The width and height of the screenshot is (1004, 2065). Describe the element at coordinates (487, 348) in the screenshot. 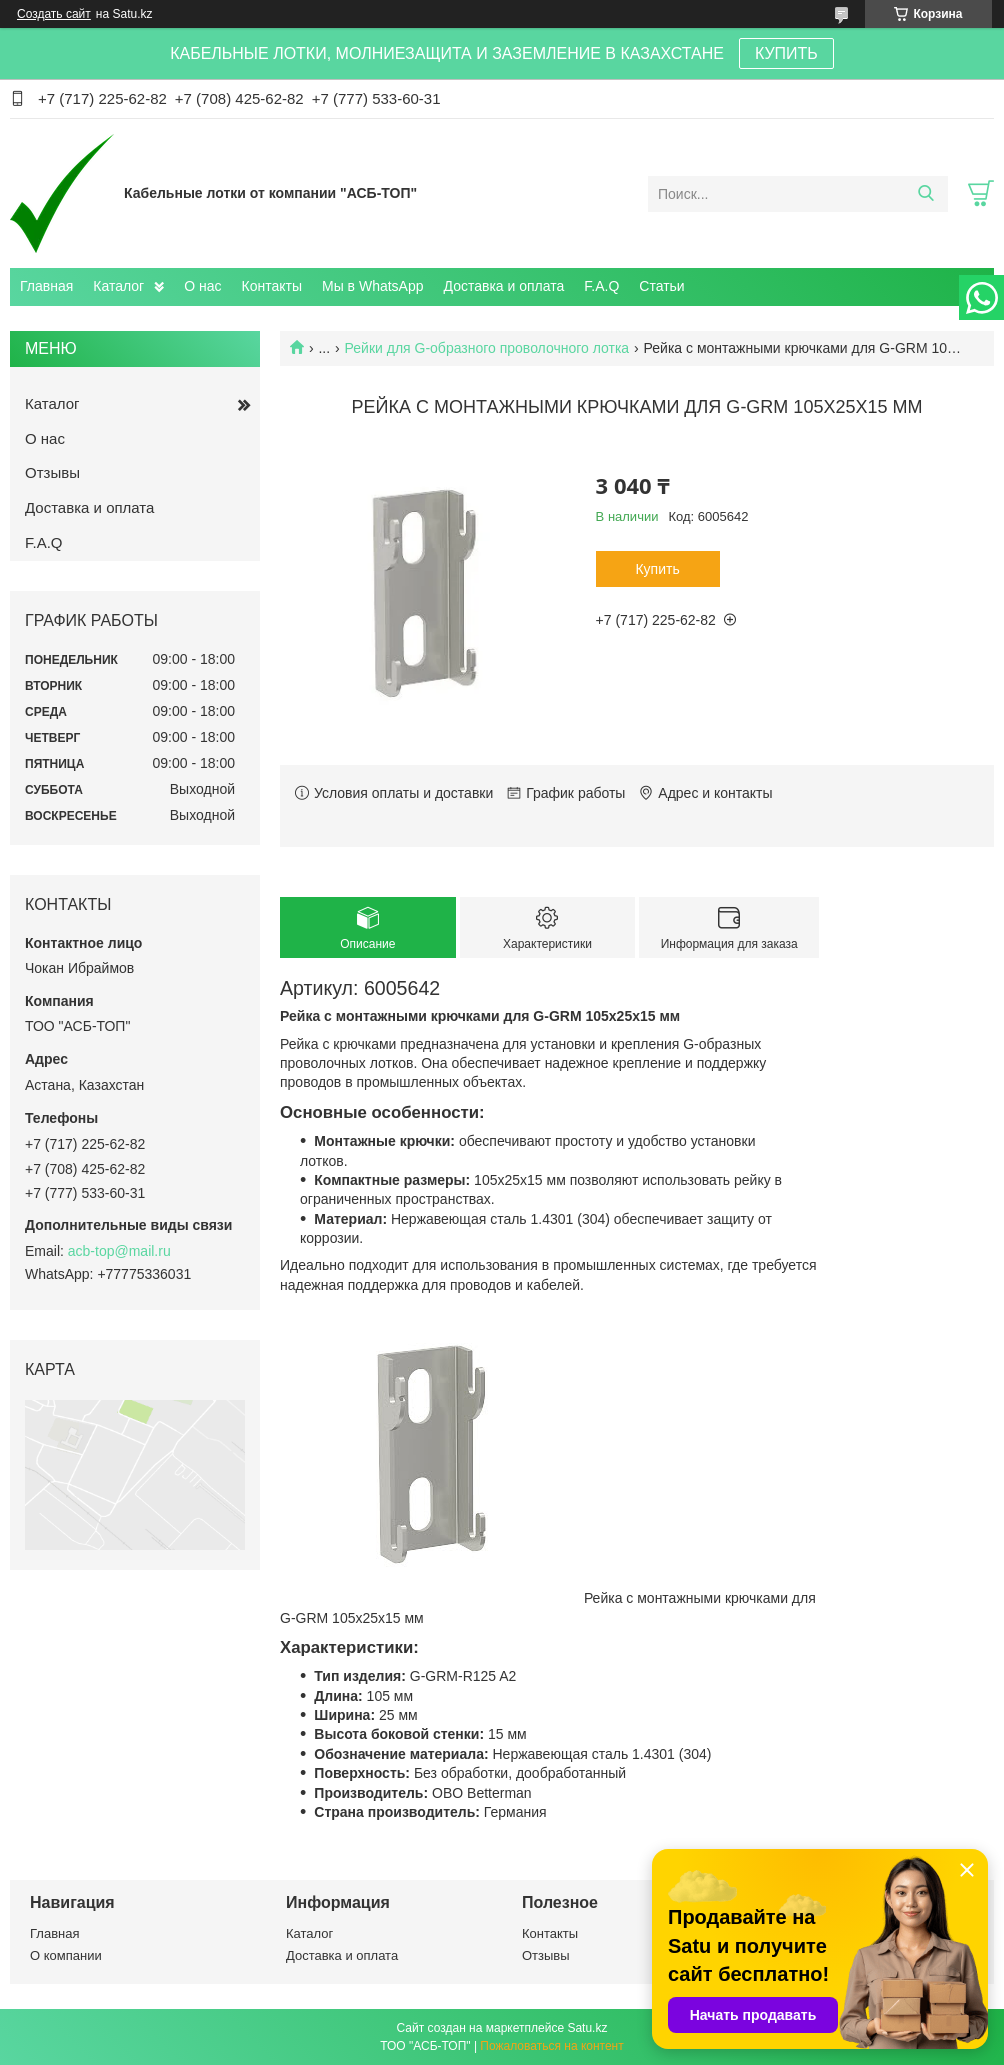

I see `Рейки для G-образного проволочного лотка` at that location.